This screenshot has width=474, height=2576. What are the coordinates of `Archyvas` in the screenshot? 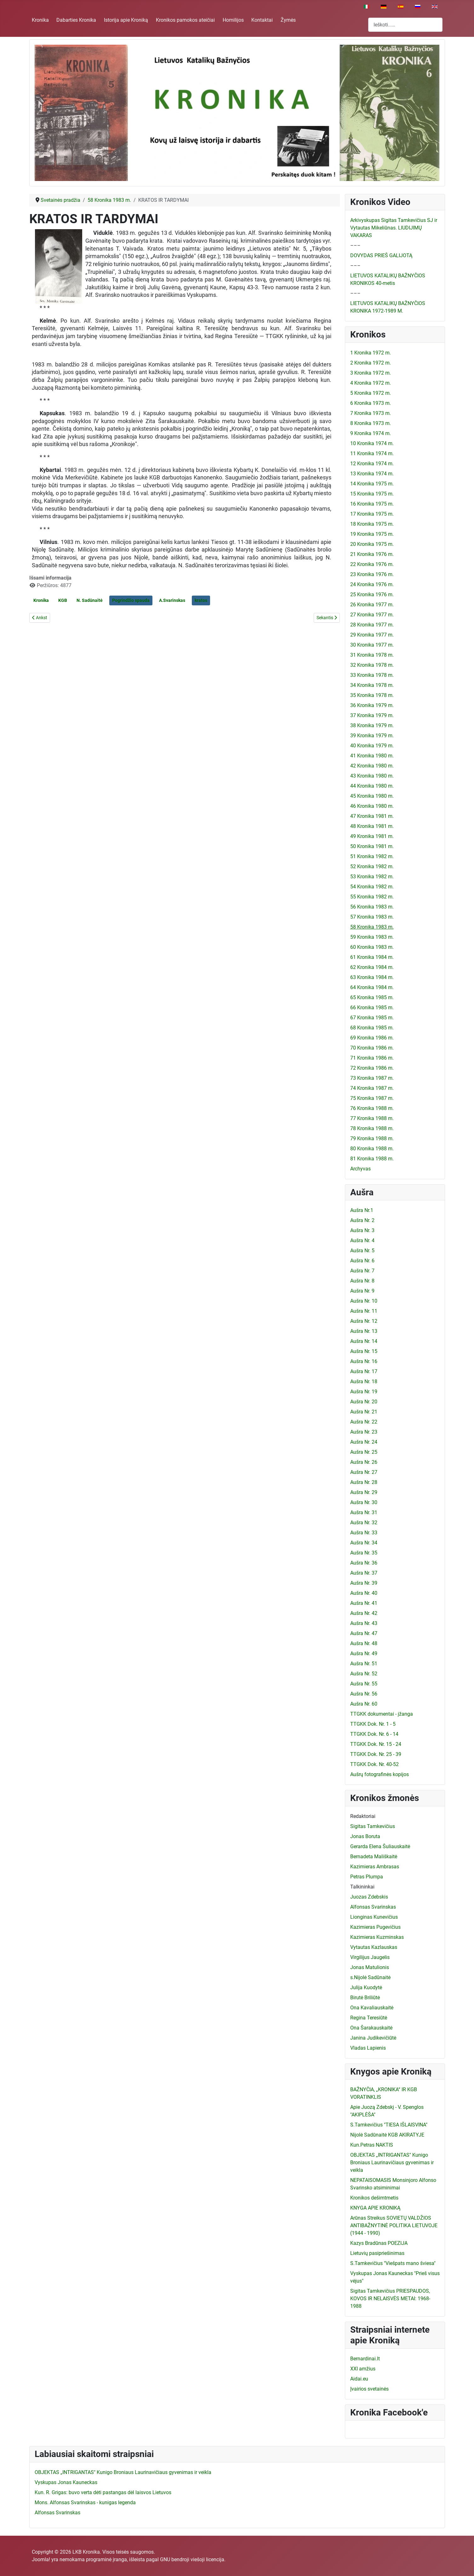 It's located at (360, 1169).